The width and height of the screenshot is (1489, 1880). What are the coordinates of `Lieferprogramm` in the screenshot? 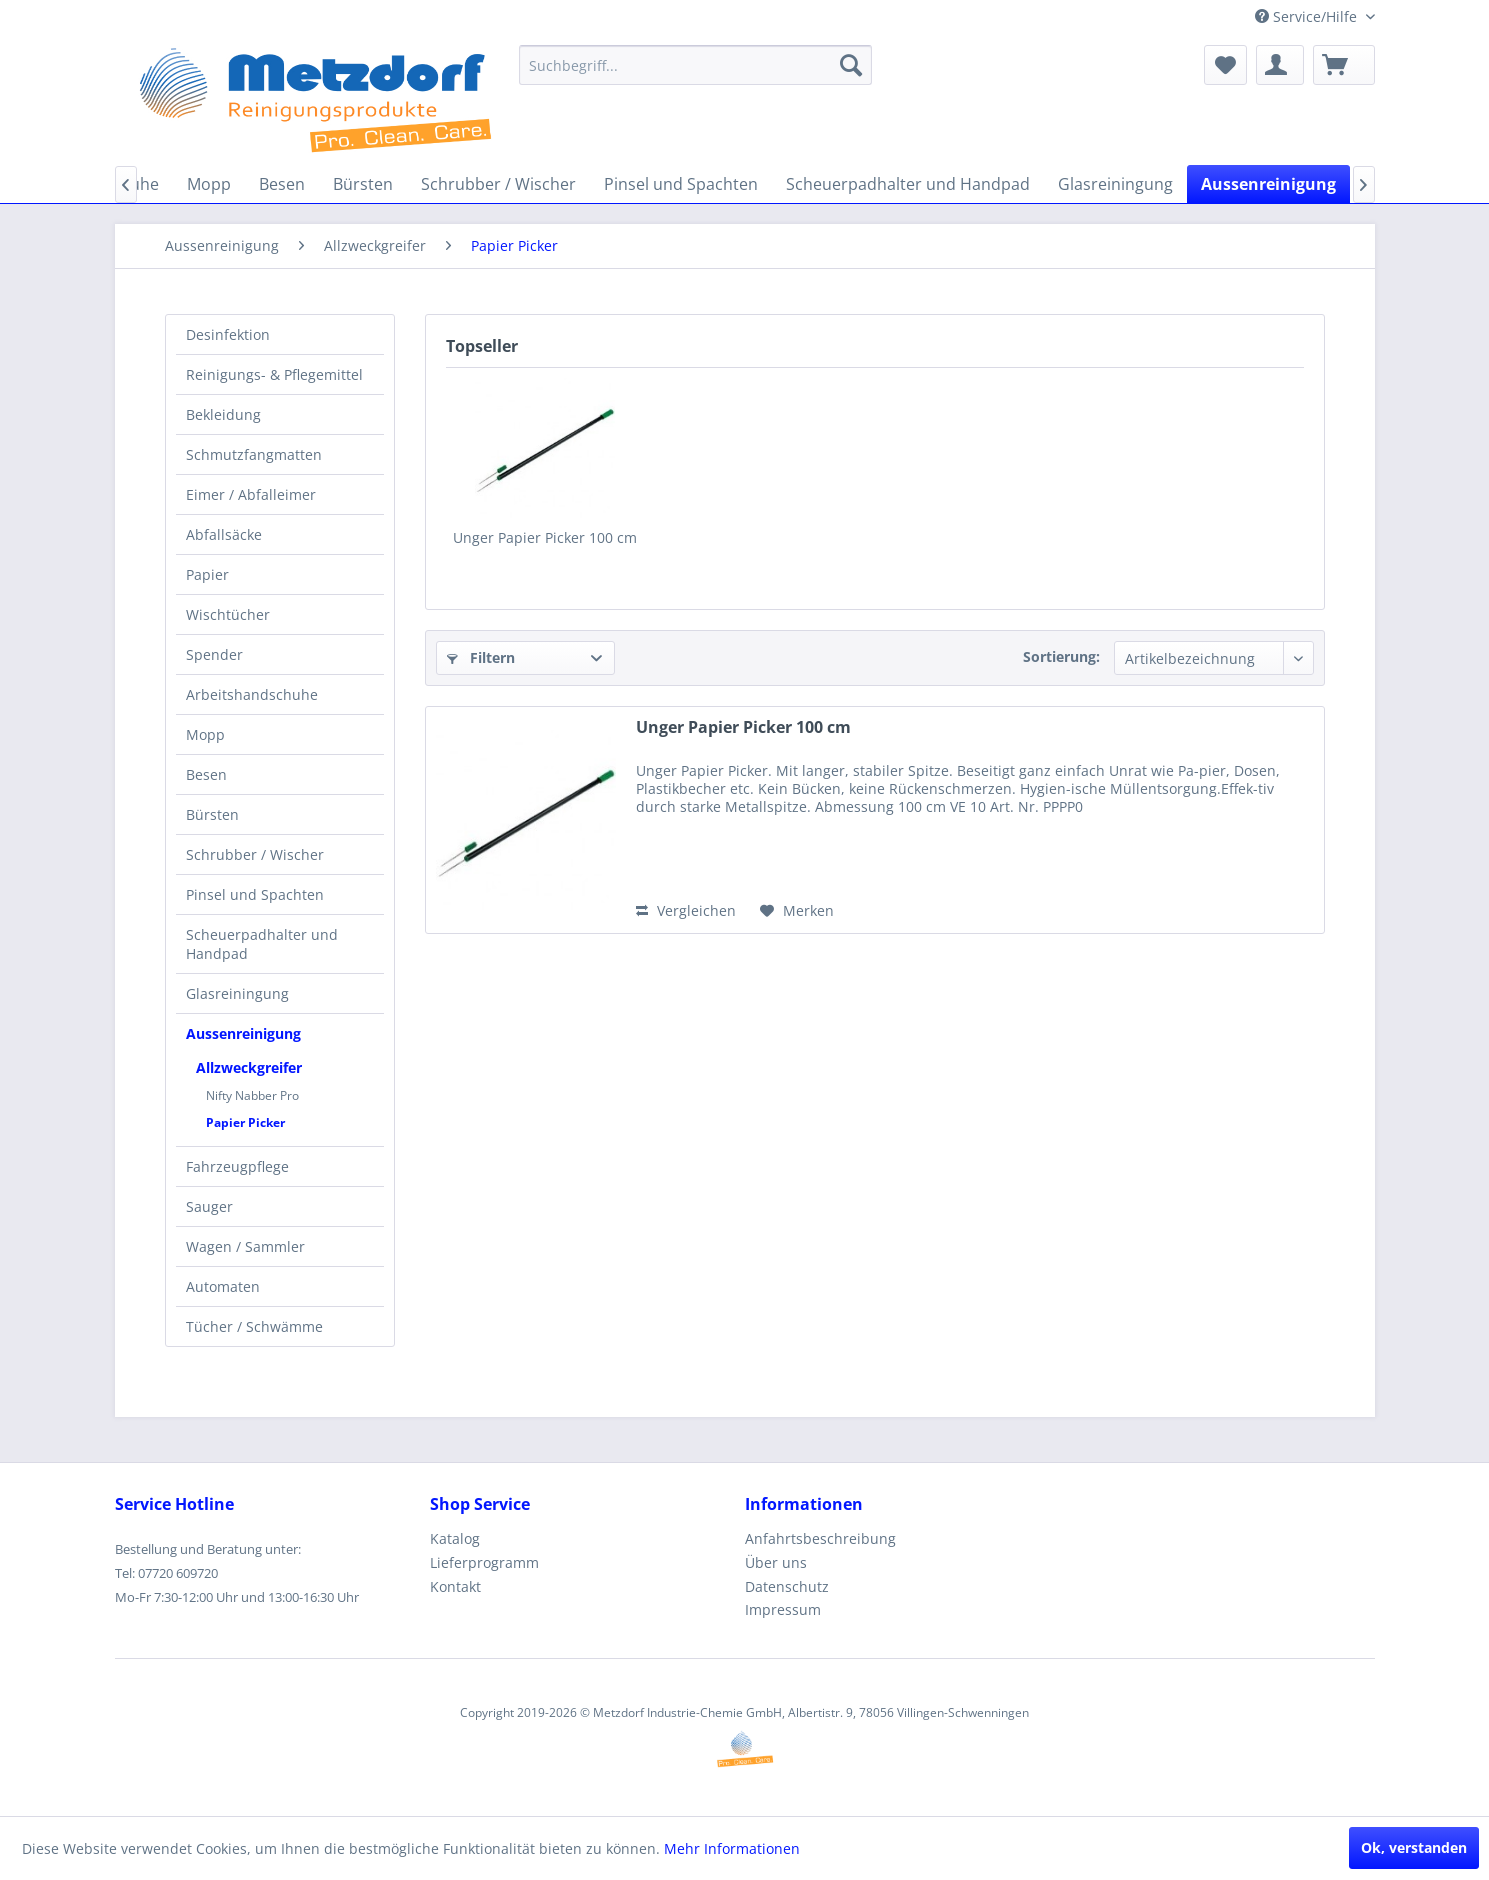 It's located at (484, 1562).